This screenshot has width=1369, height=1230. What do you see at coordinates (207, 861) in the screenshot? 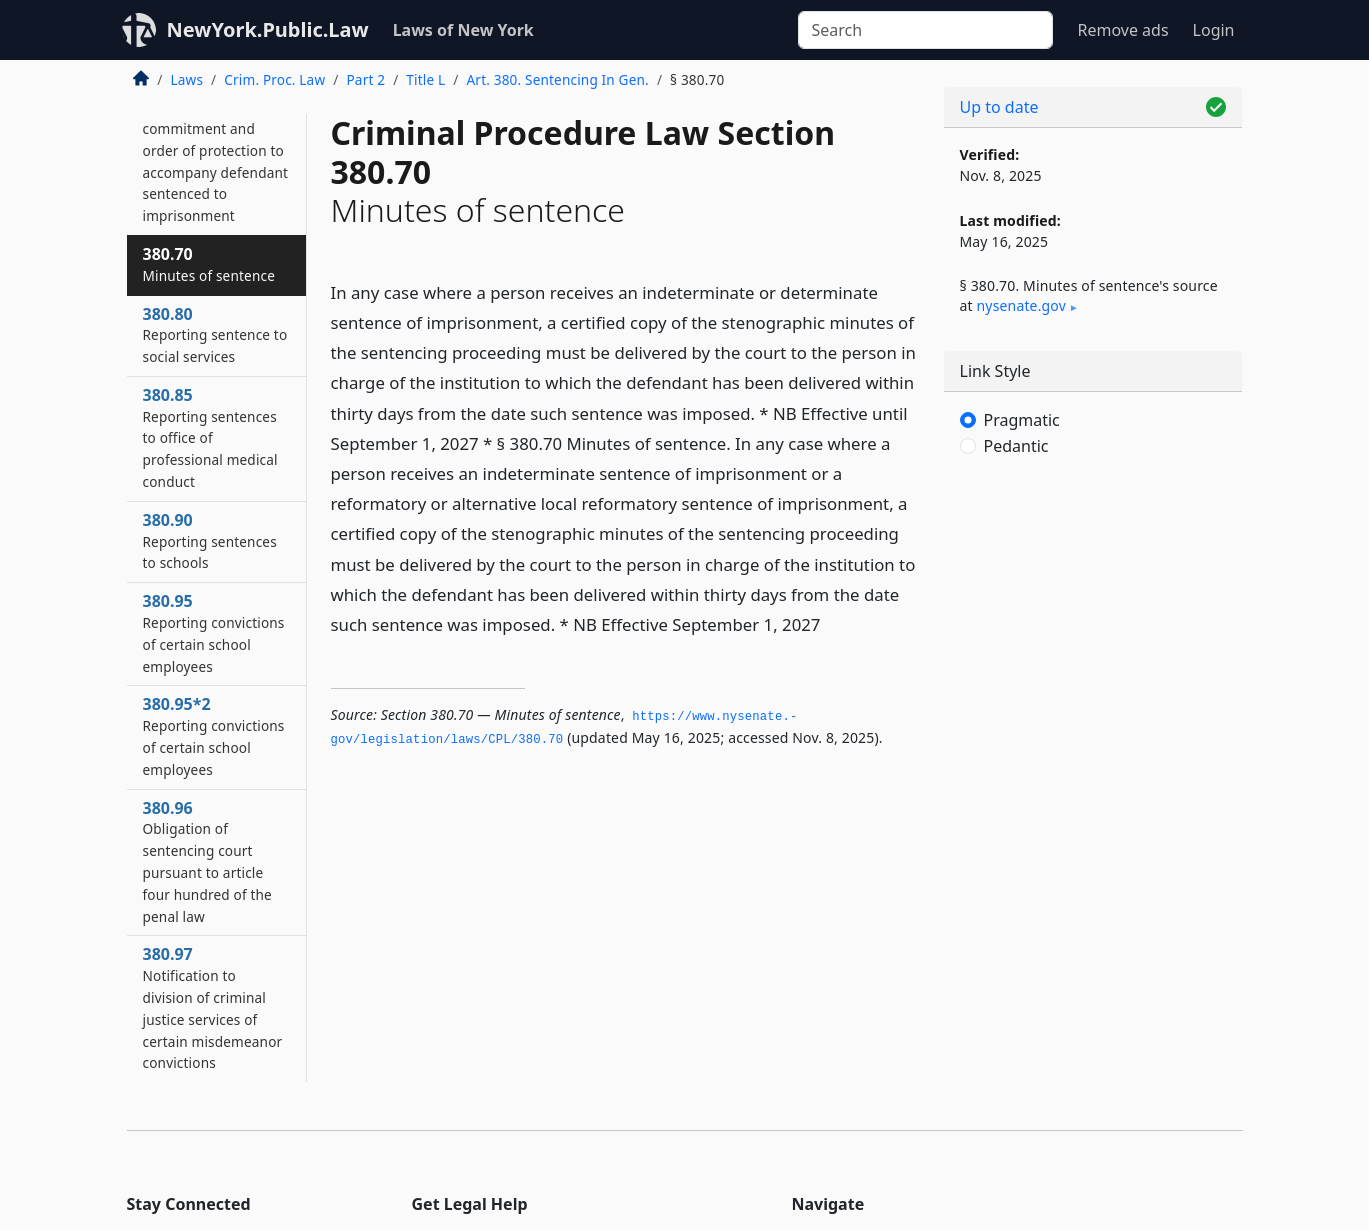
I see `380.96` at bounding box center [207, 861].